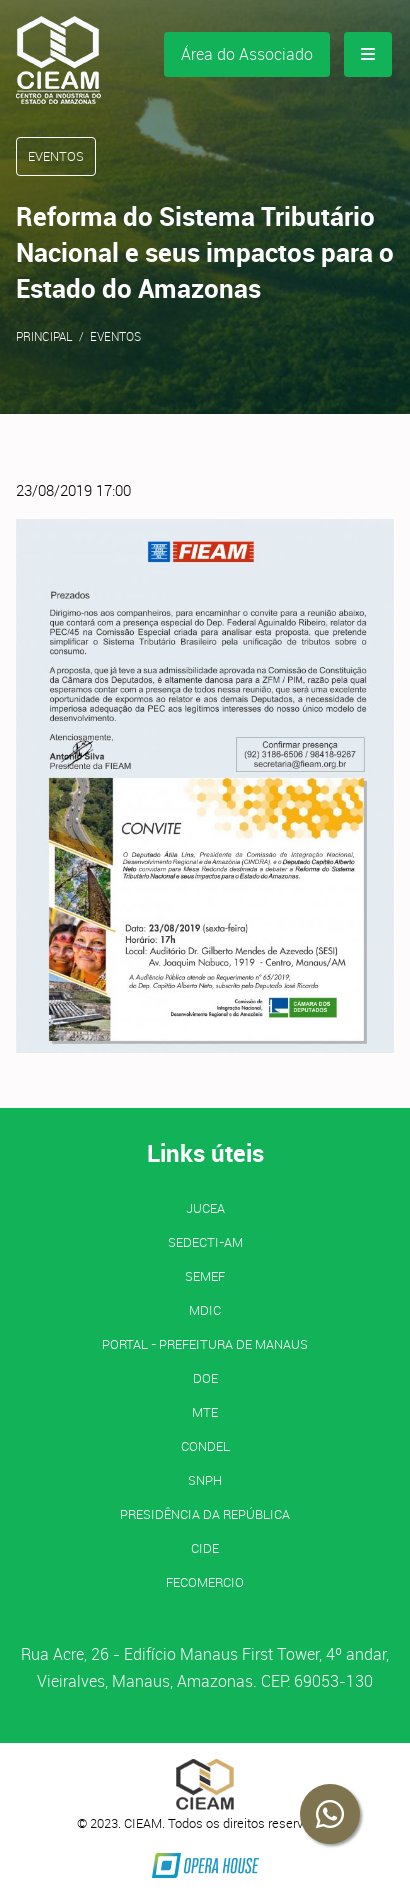 The image size is (410, 1894). What do you see at coordinates (205, 1514) in the screenshot?
I see `Presidência da República` at bounding box center [205, 1514].